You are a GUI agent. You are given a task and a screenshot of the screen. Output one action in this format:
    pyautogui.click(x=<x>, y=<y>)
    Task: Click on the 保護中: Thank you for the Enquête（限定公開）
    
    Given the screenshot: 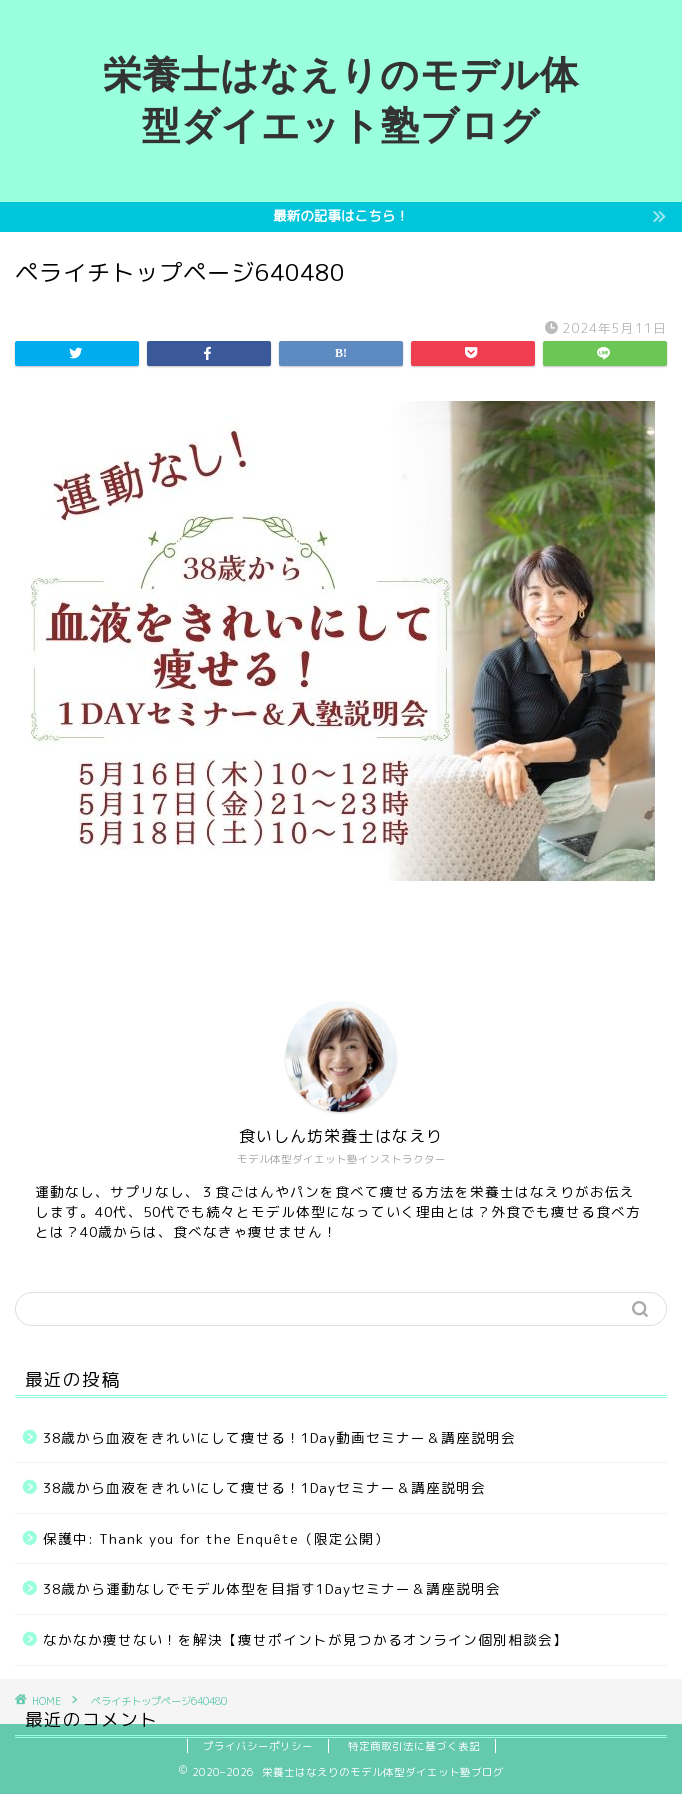 What is the action you would take?
    pyautogui.click(x=216, y=1538)
    